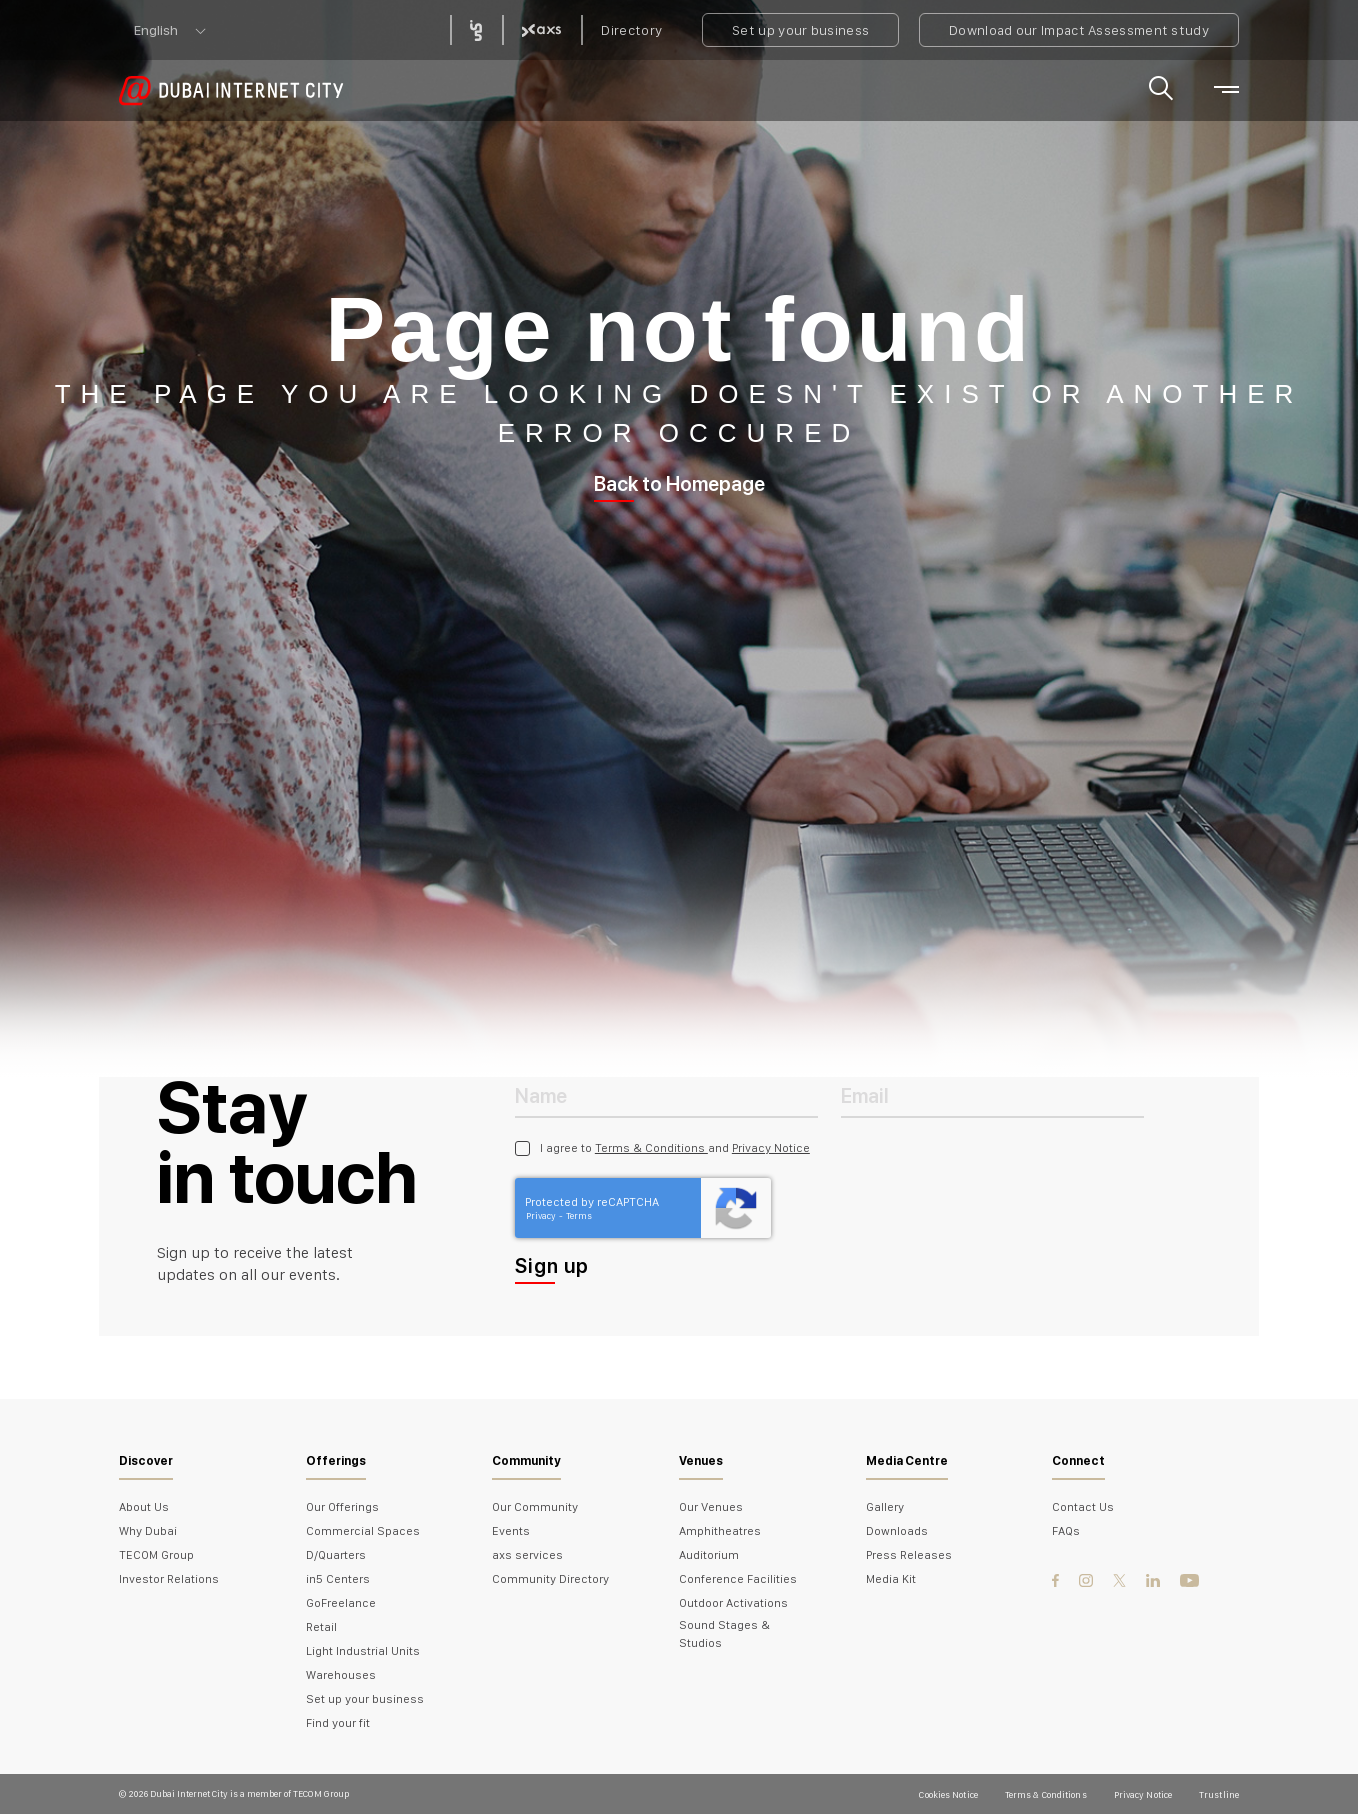 The width and height of the screenshot is (1358, 1814). Describe the element at coordinates (909, 1555) in the screenshot. I see `Press Releases` at that location.